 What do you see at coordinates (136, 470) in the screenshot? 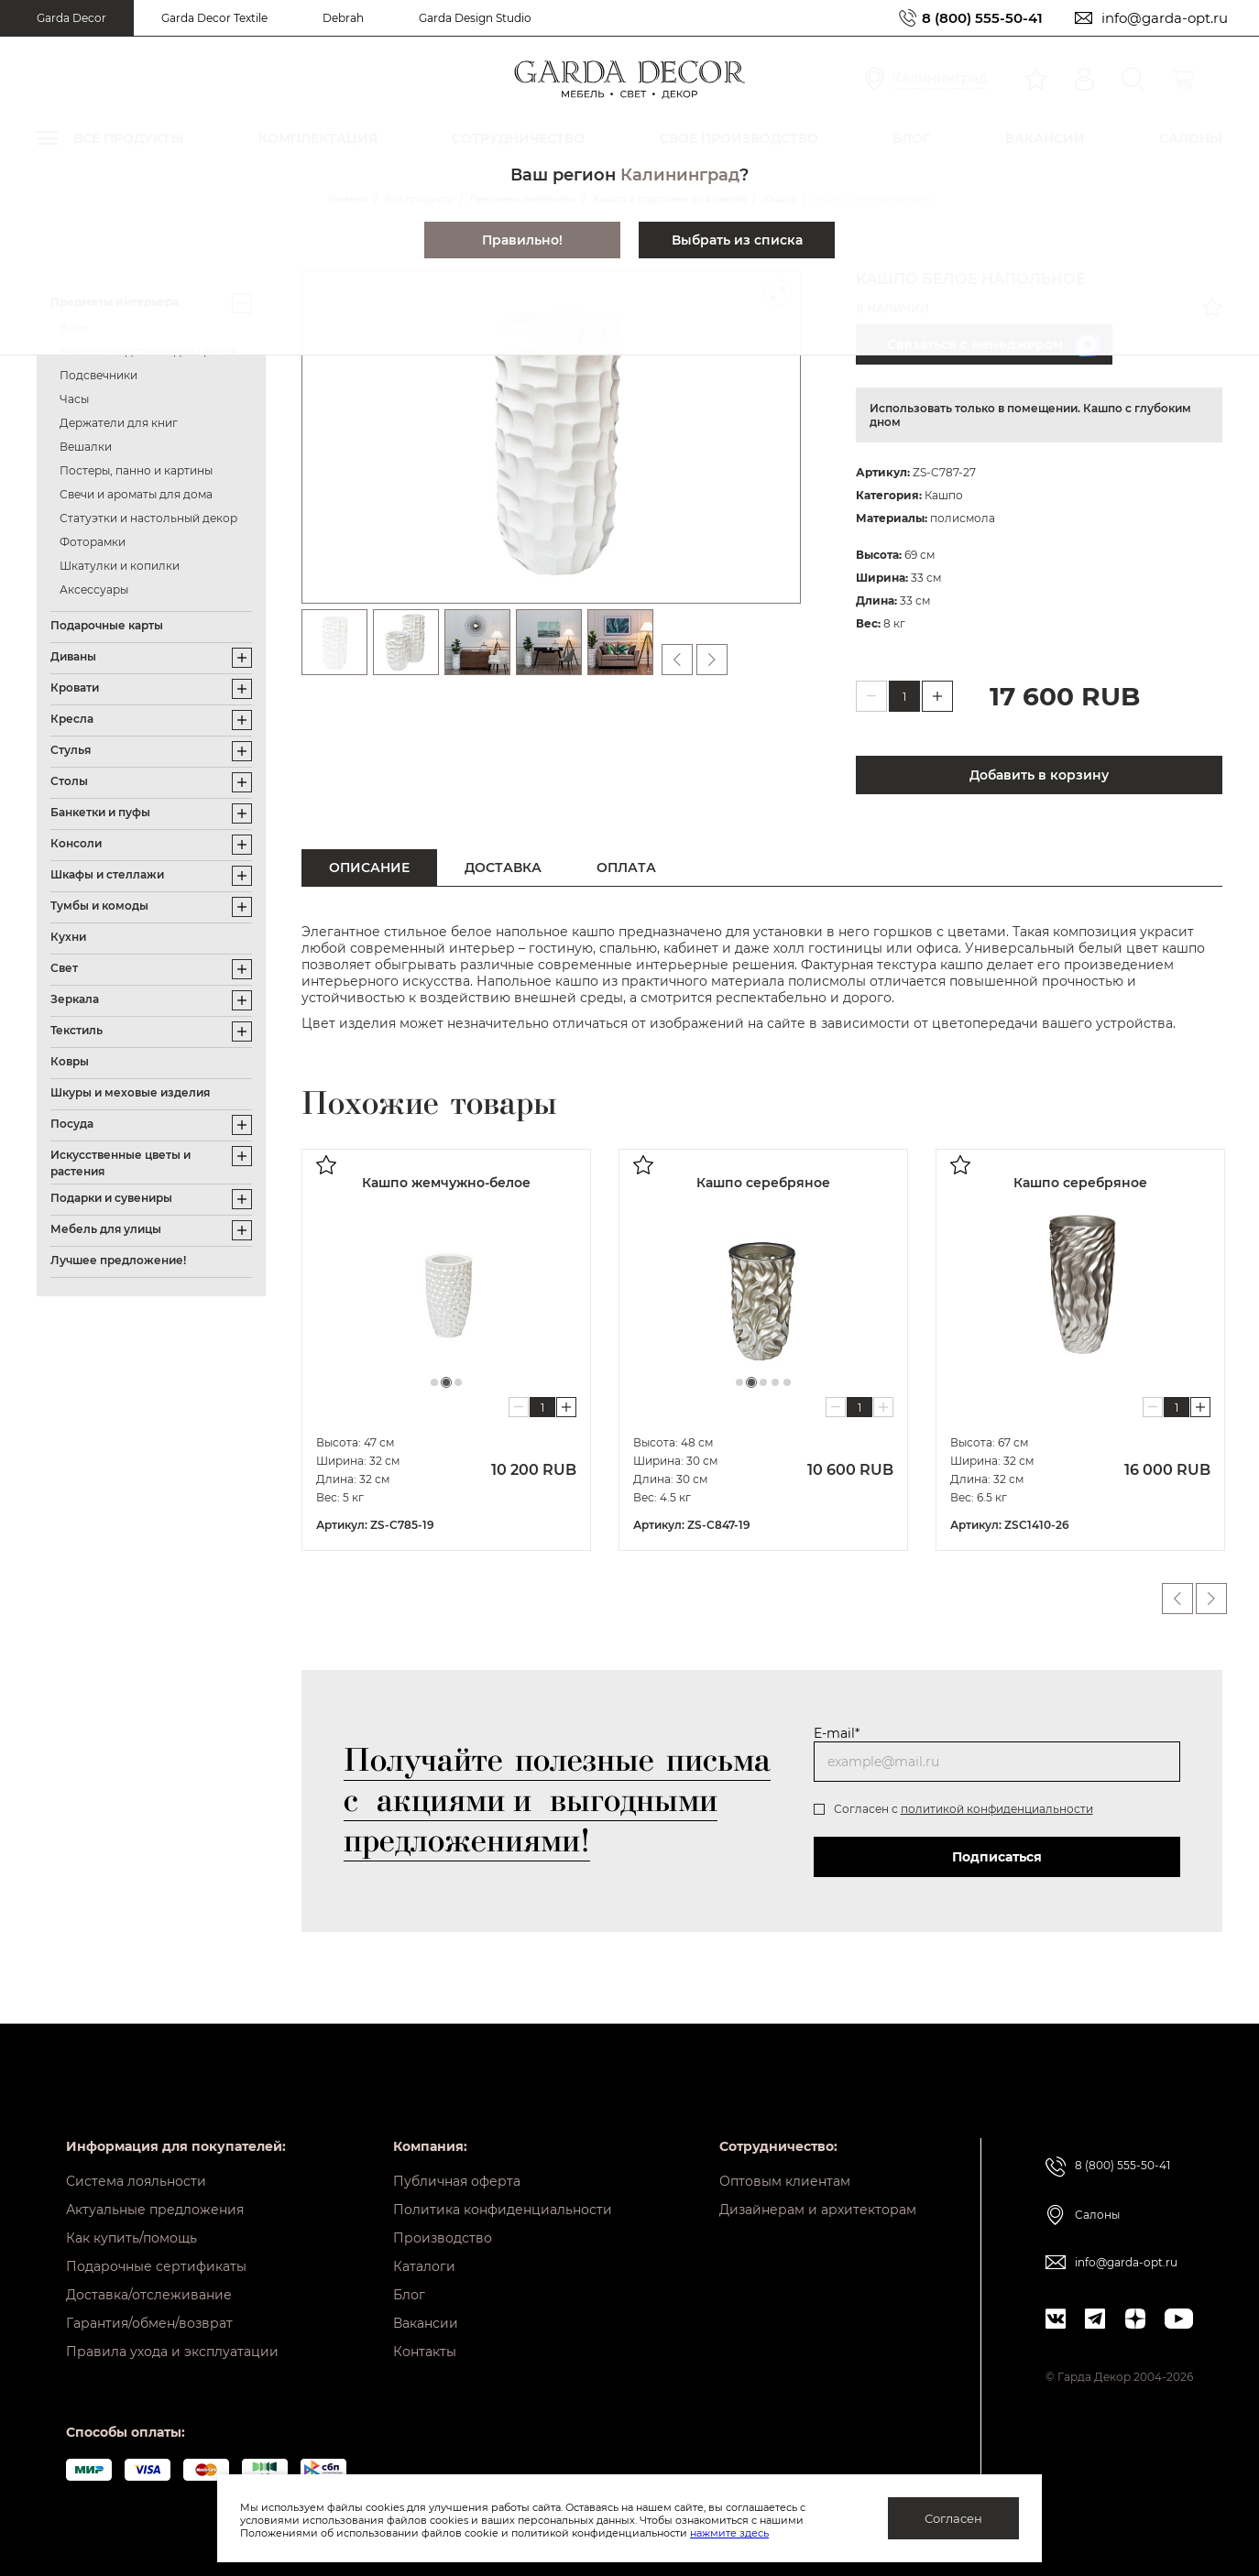
I see `Постеры, панно и картины` at bounding box center [136, 470].